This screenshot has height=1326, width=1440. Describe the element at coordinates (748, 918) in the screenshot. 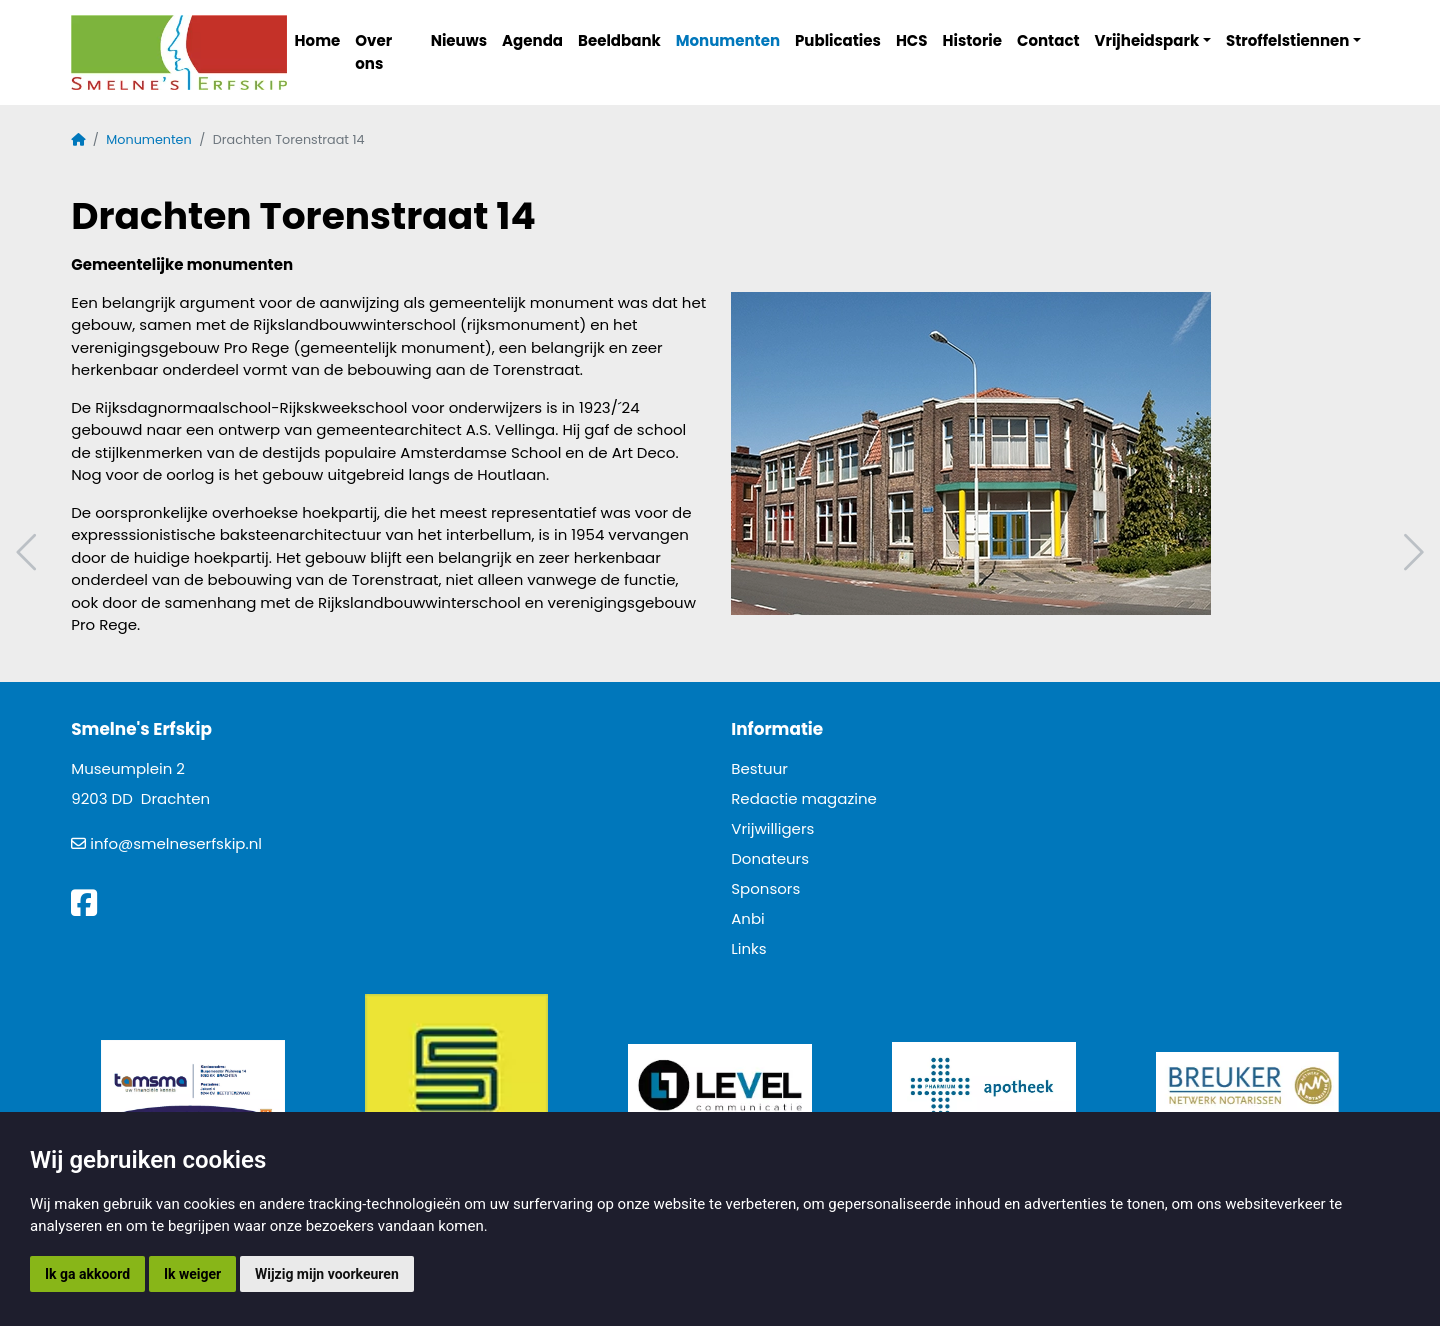

I see `Anbi` at that location.